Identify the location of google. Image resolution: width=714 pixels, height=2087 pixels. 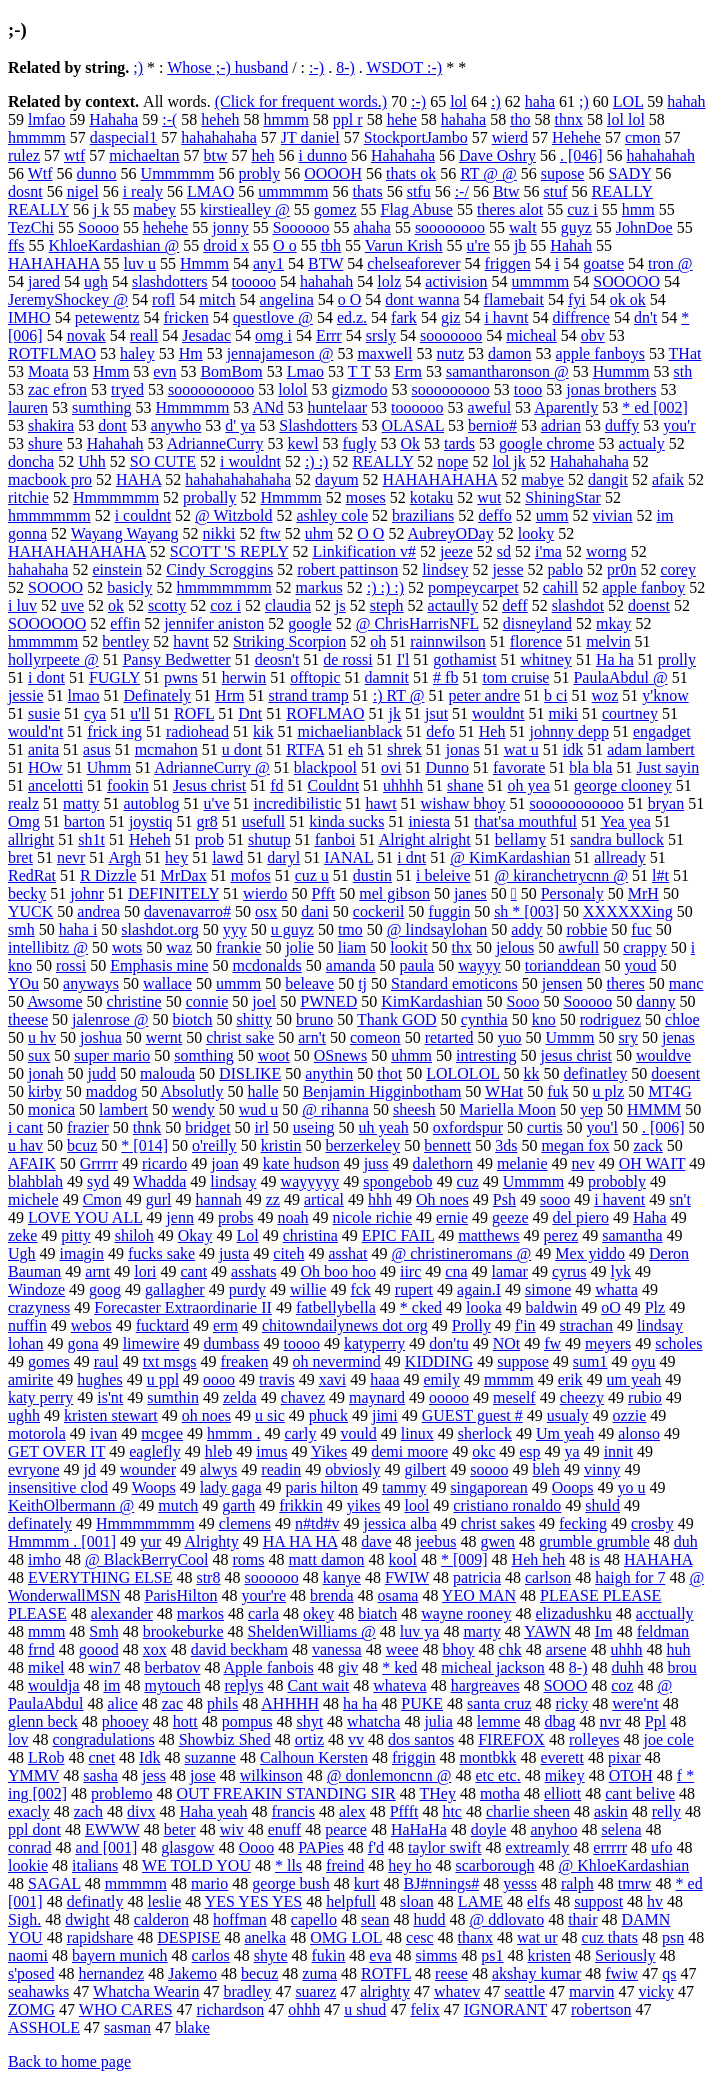
(310, 623).